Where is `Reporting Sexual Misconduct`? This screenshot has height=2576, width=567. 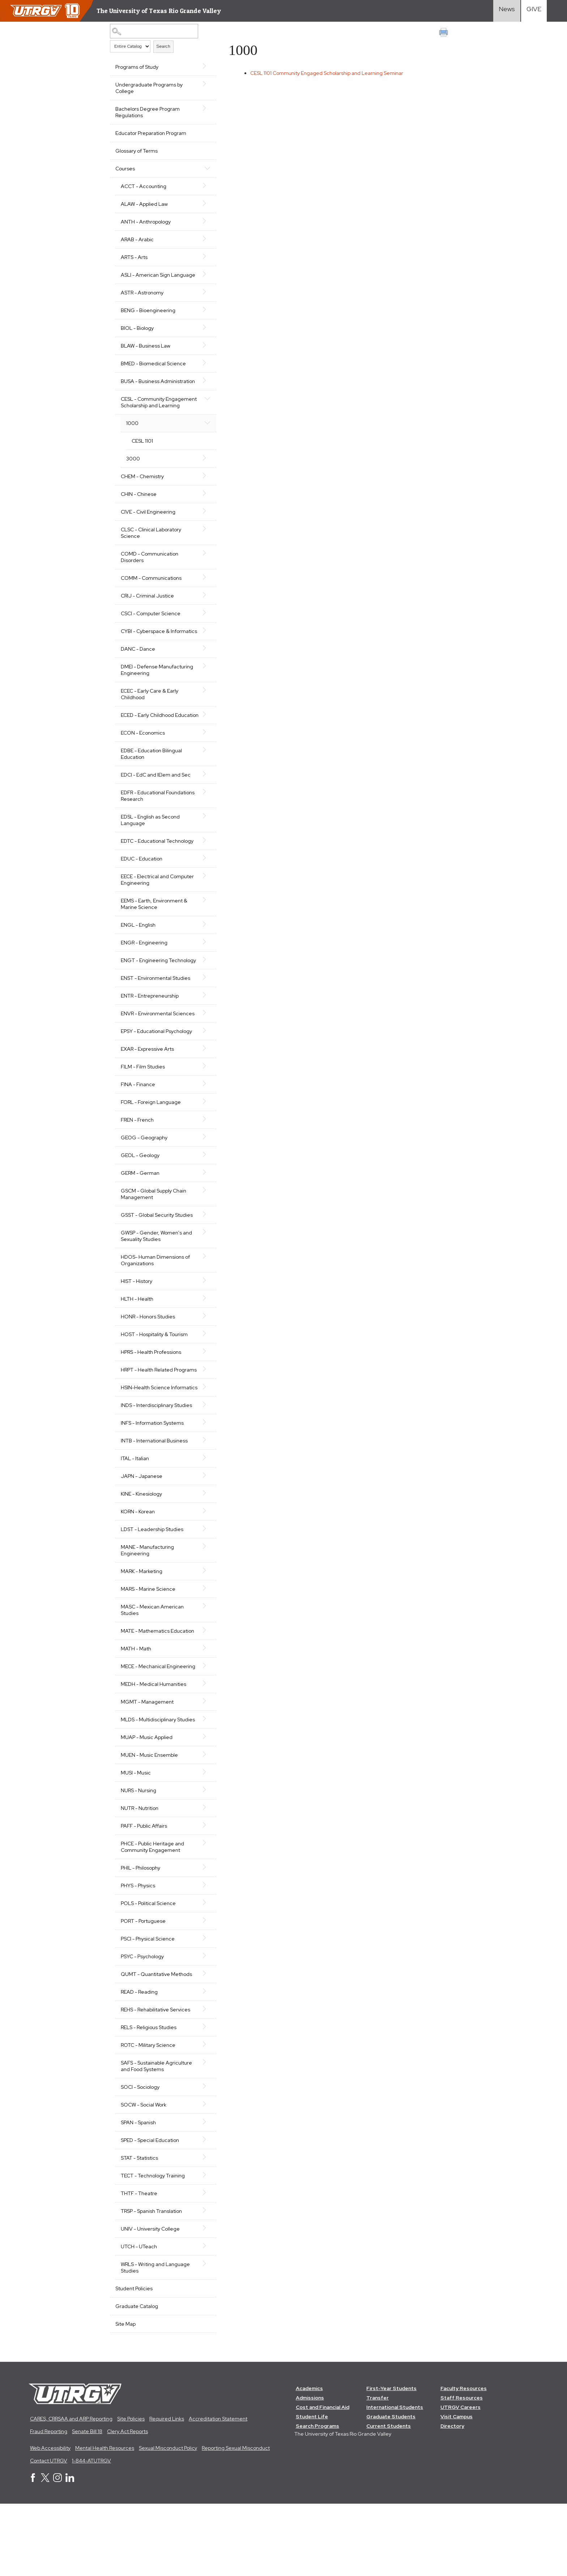
Reporting Sexual Misconduct is located at coordinates (236, 2520).